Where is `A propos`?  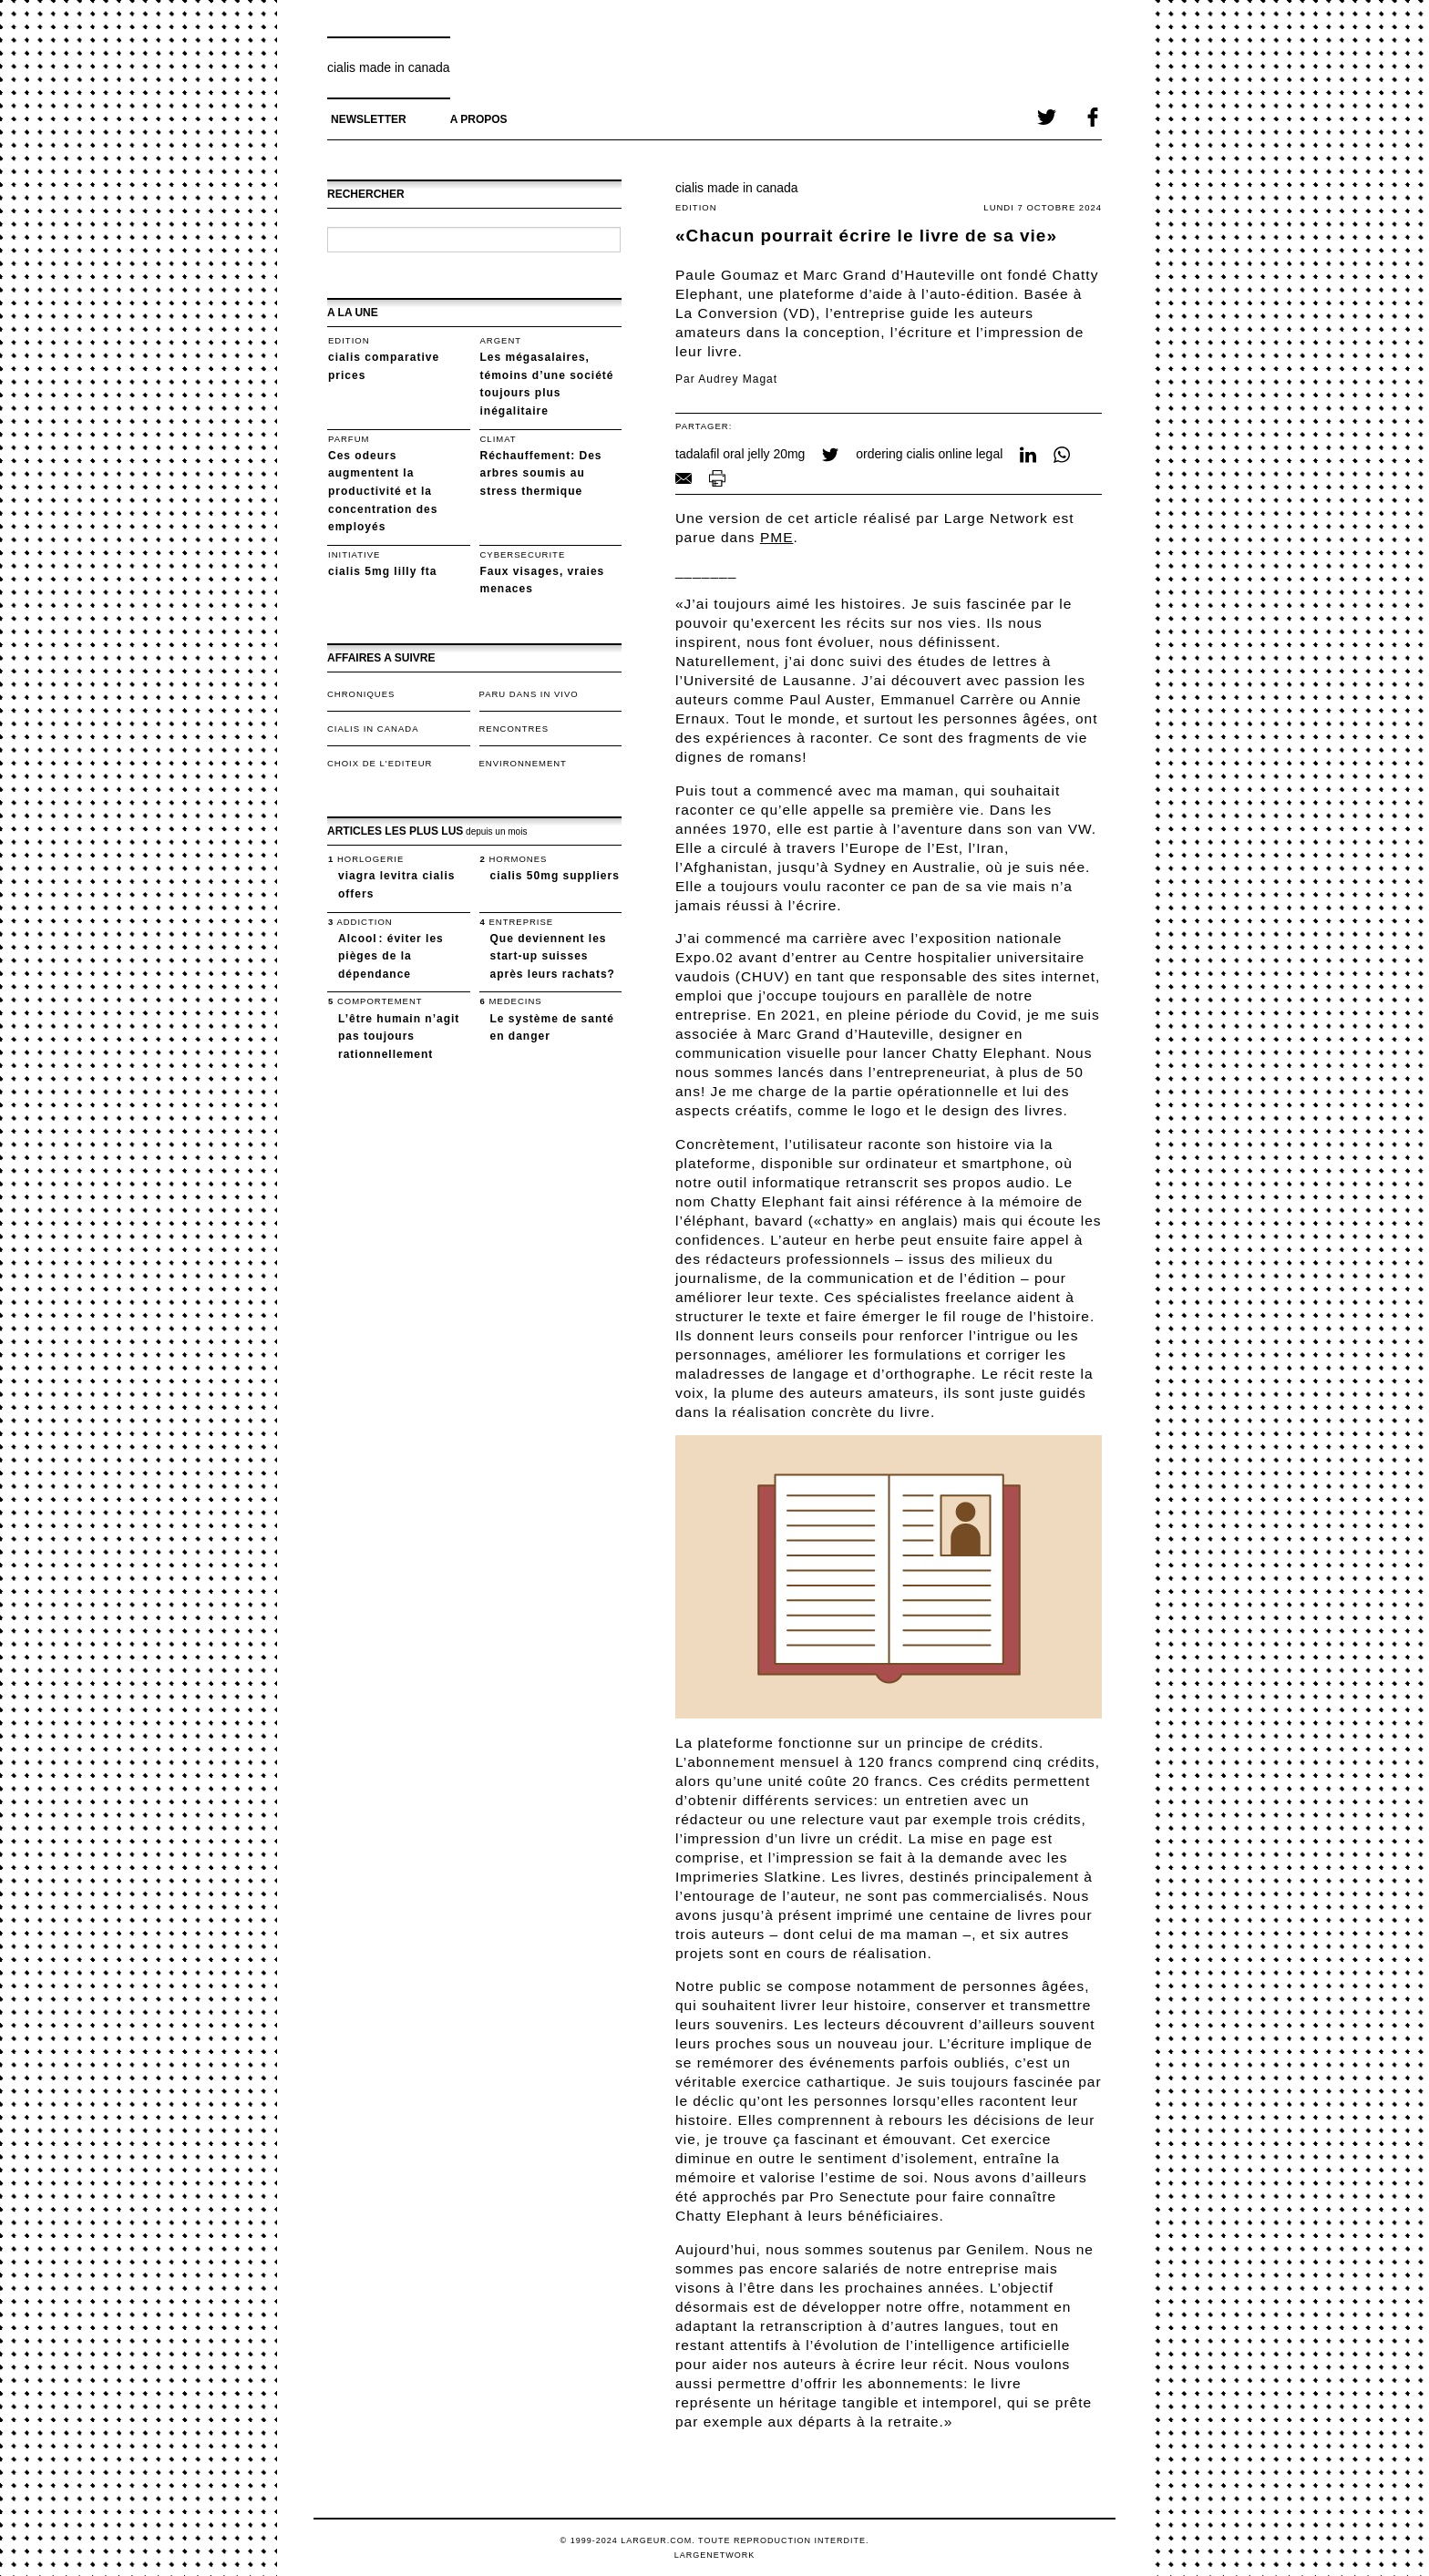
A propos is located at coordinates (479, 119).